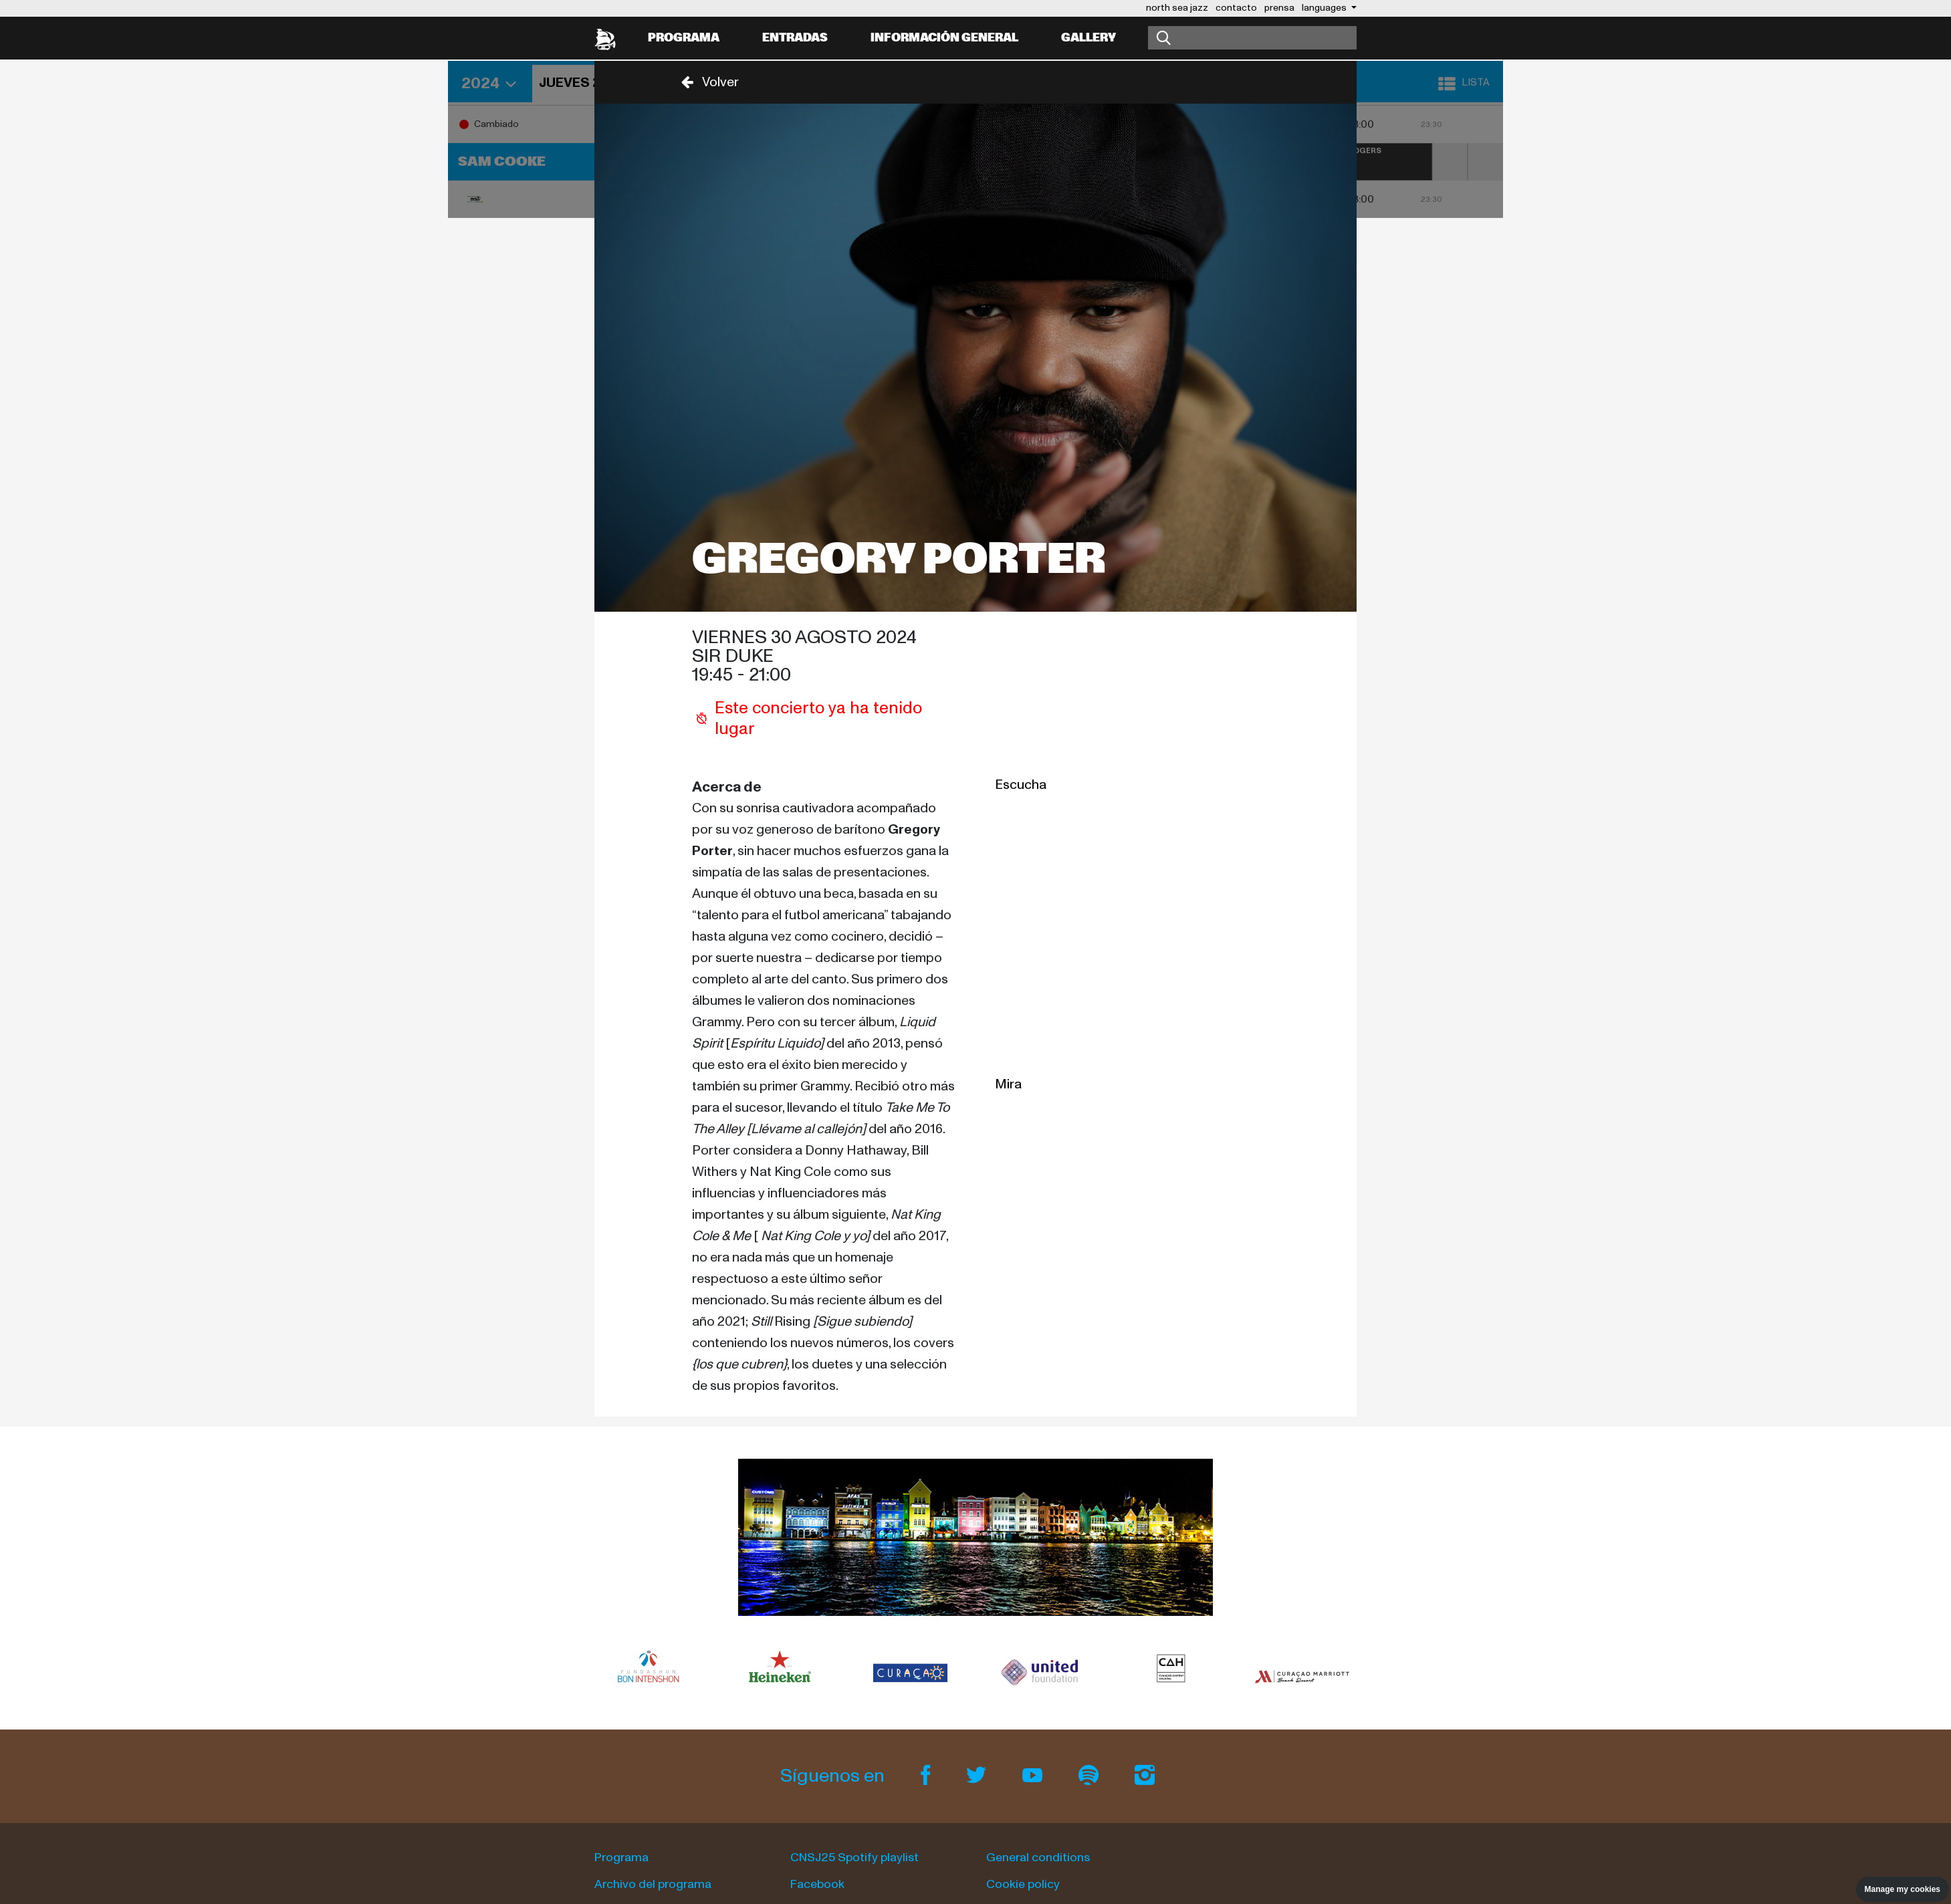 The image size is (1951, 1904). I want to click on Archivo del programa, so click(652, 1884).